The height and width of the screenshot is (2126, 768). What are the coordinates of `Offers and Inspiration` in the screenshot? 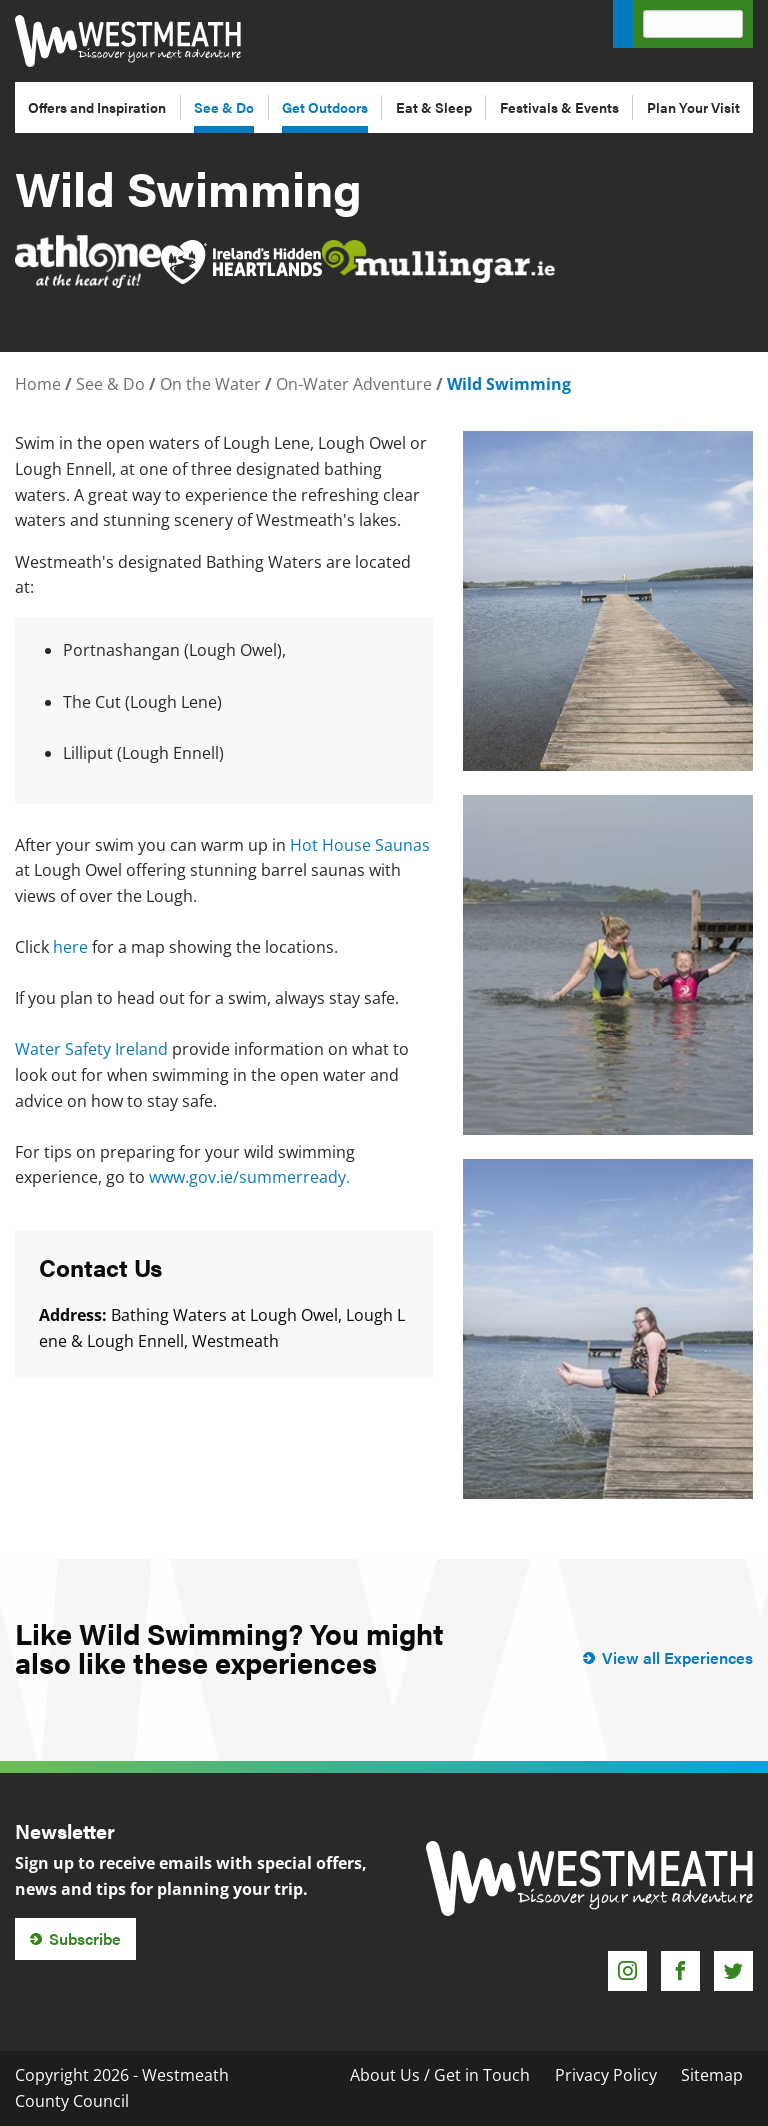 It's located at (97, 107).